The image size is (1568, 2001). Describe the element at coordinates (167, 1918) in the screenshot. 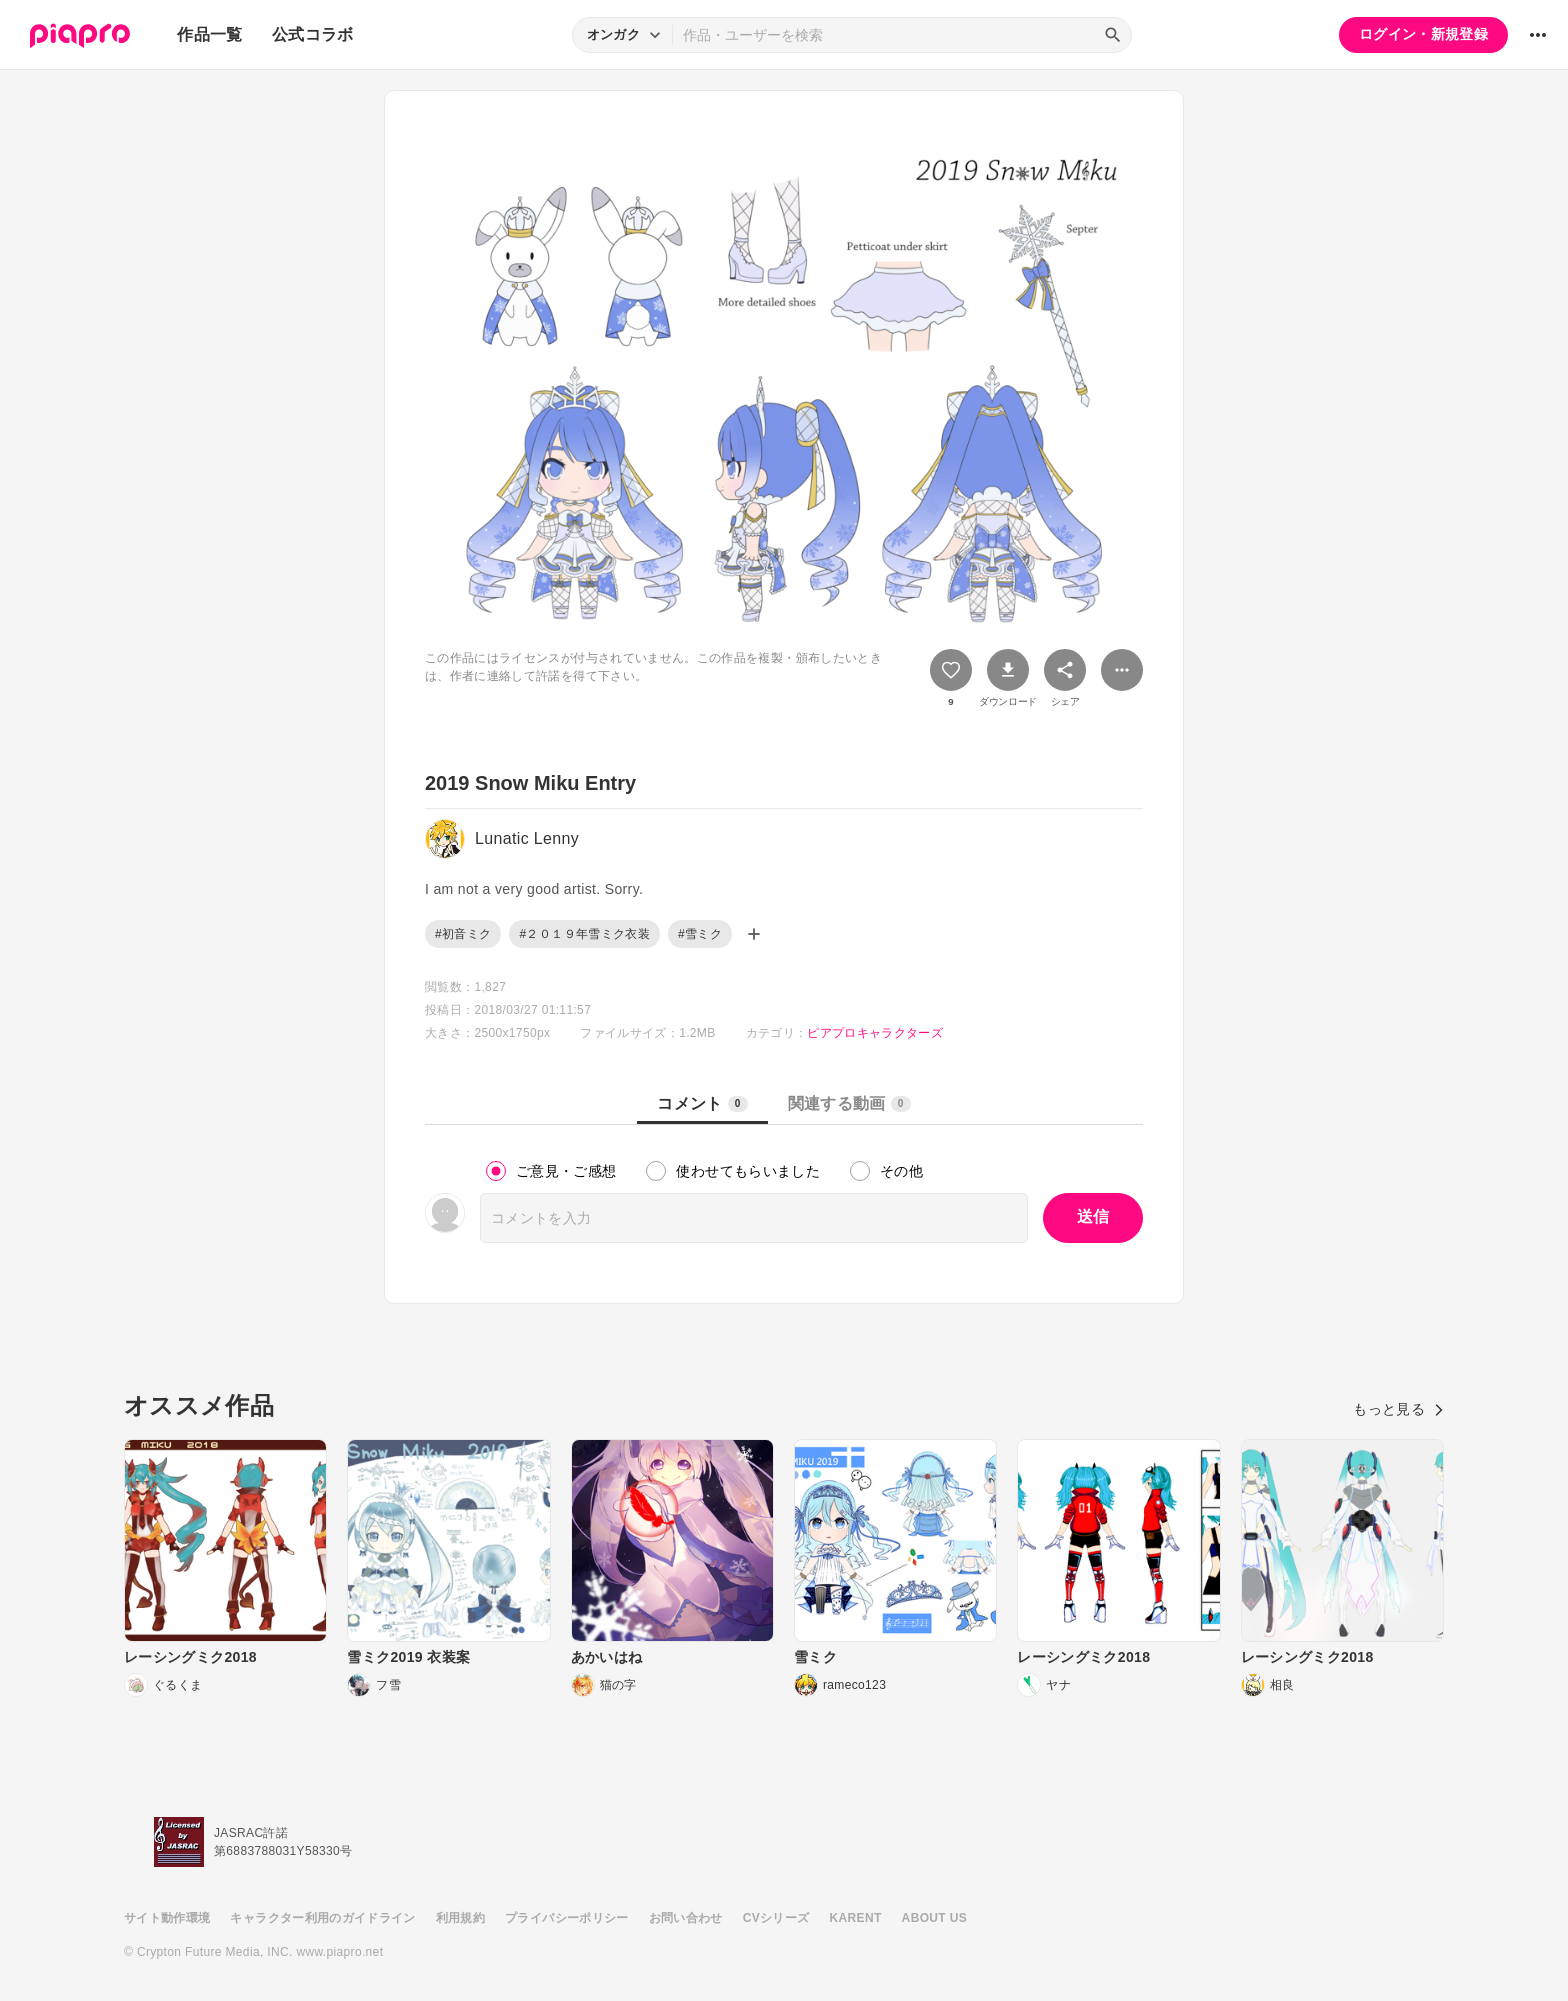

I see `サイト動作環境` at that location.